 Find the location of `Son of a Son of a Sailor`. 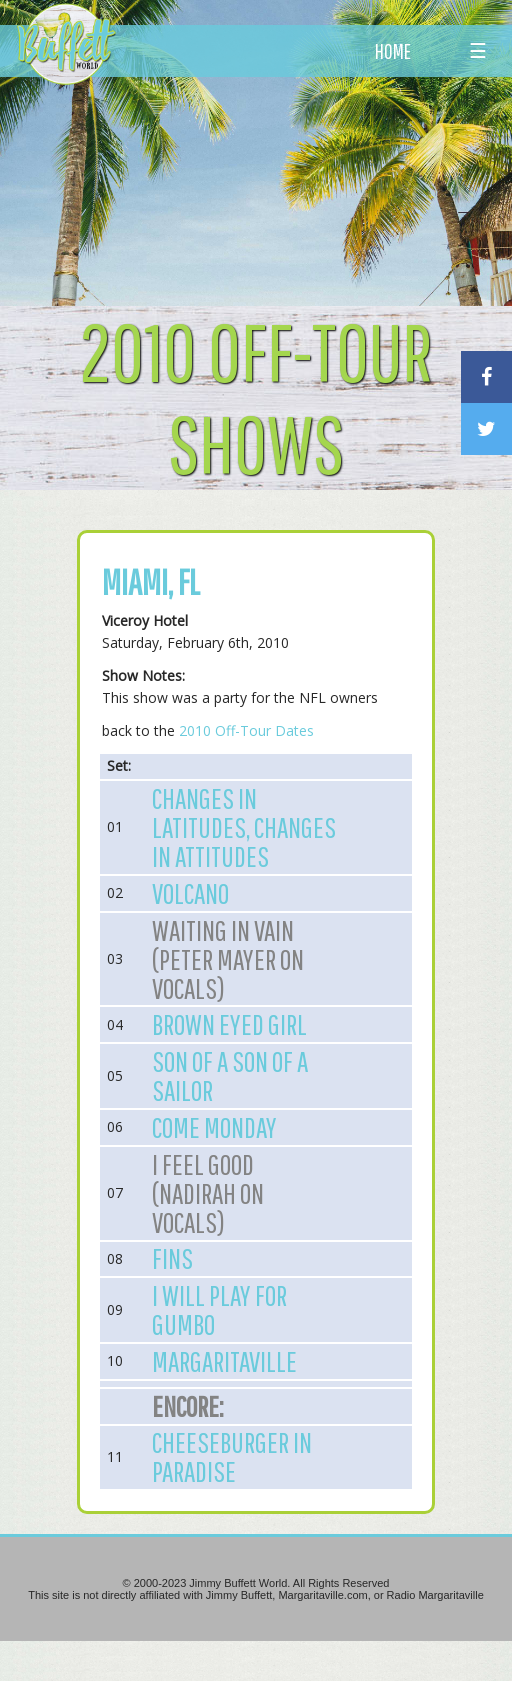

Son of a Son of a Sailor is located at coordinates (230, 1075).